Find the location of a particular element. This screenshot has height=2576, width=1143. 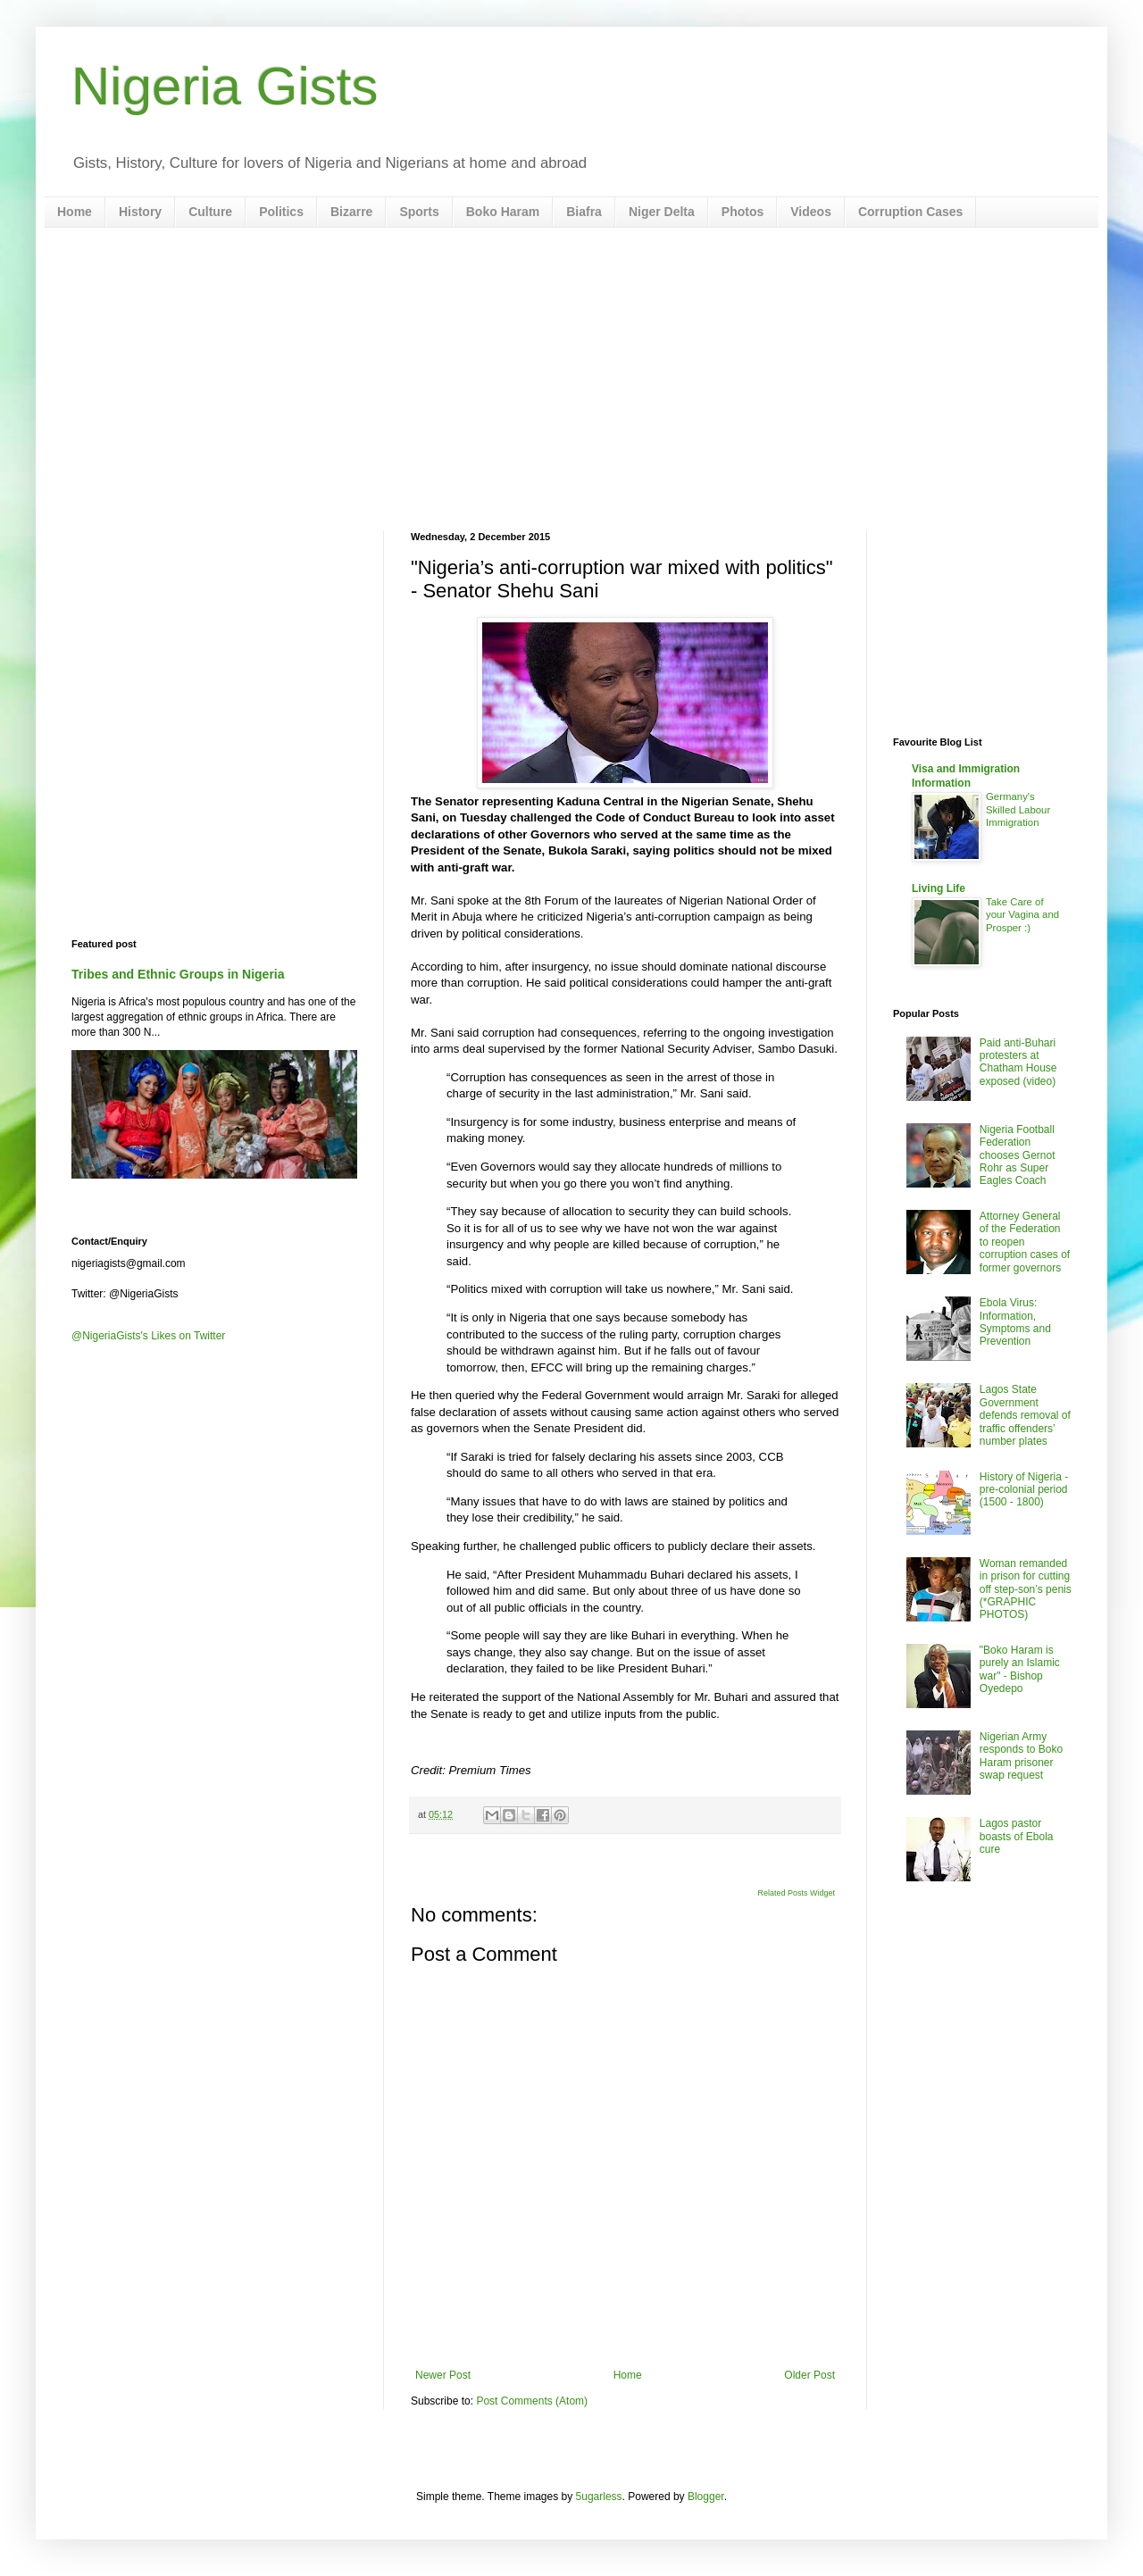

Tribes and Ethnic Groups in Nigeria is located at coordinates (178, 974).